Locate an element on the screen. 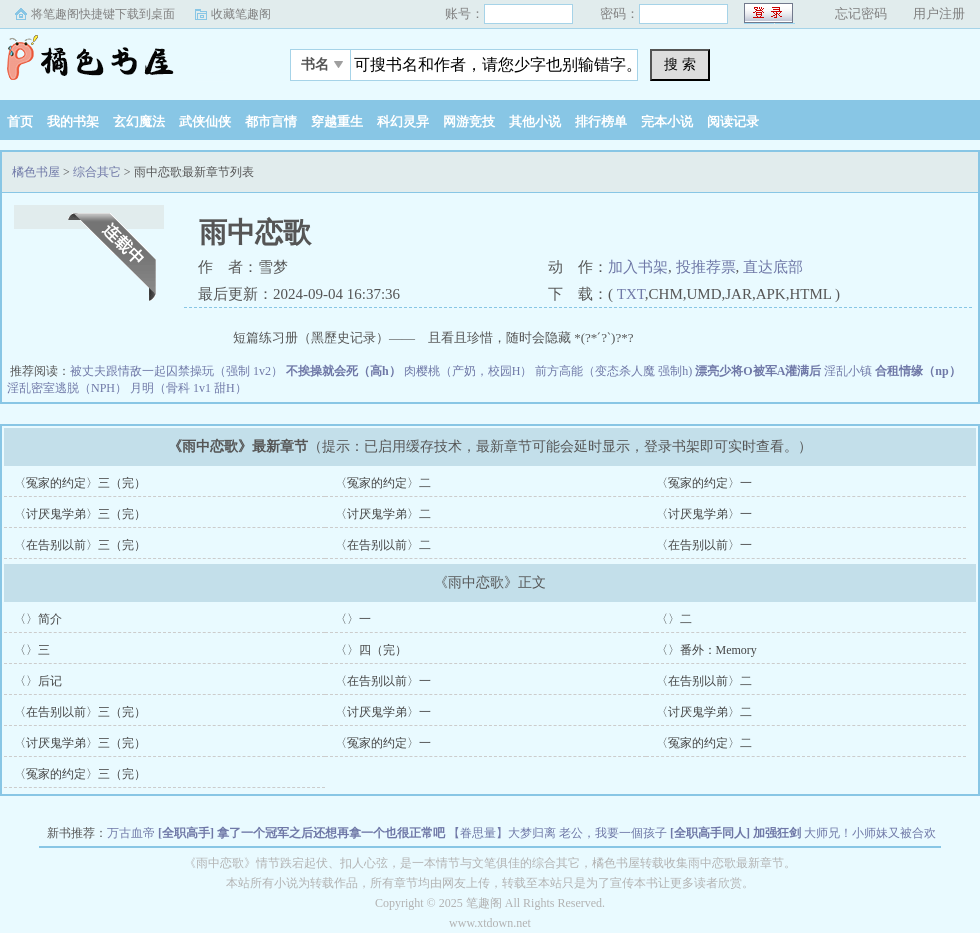  收藏笔趣阁 is located at coordinates (241, 14).